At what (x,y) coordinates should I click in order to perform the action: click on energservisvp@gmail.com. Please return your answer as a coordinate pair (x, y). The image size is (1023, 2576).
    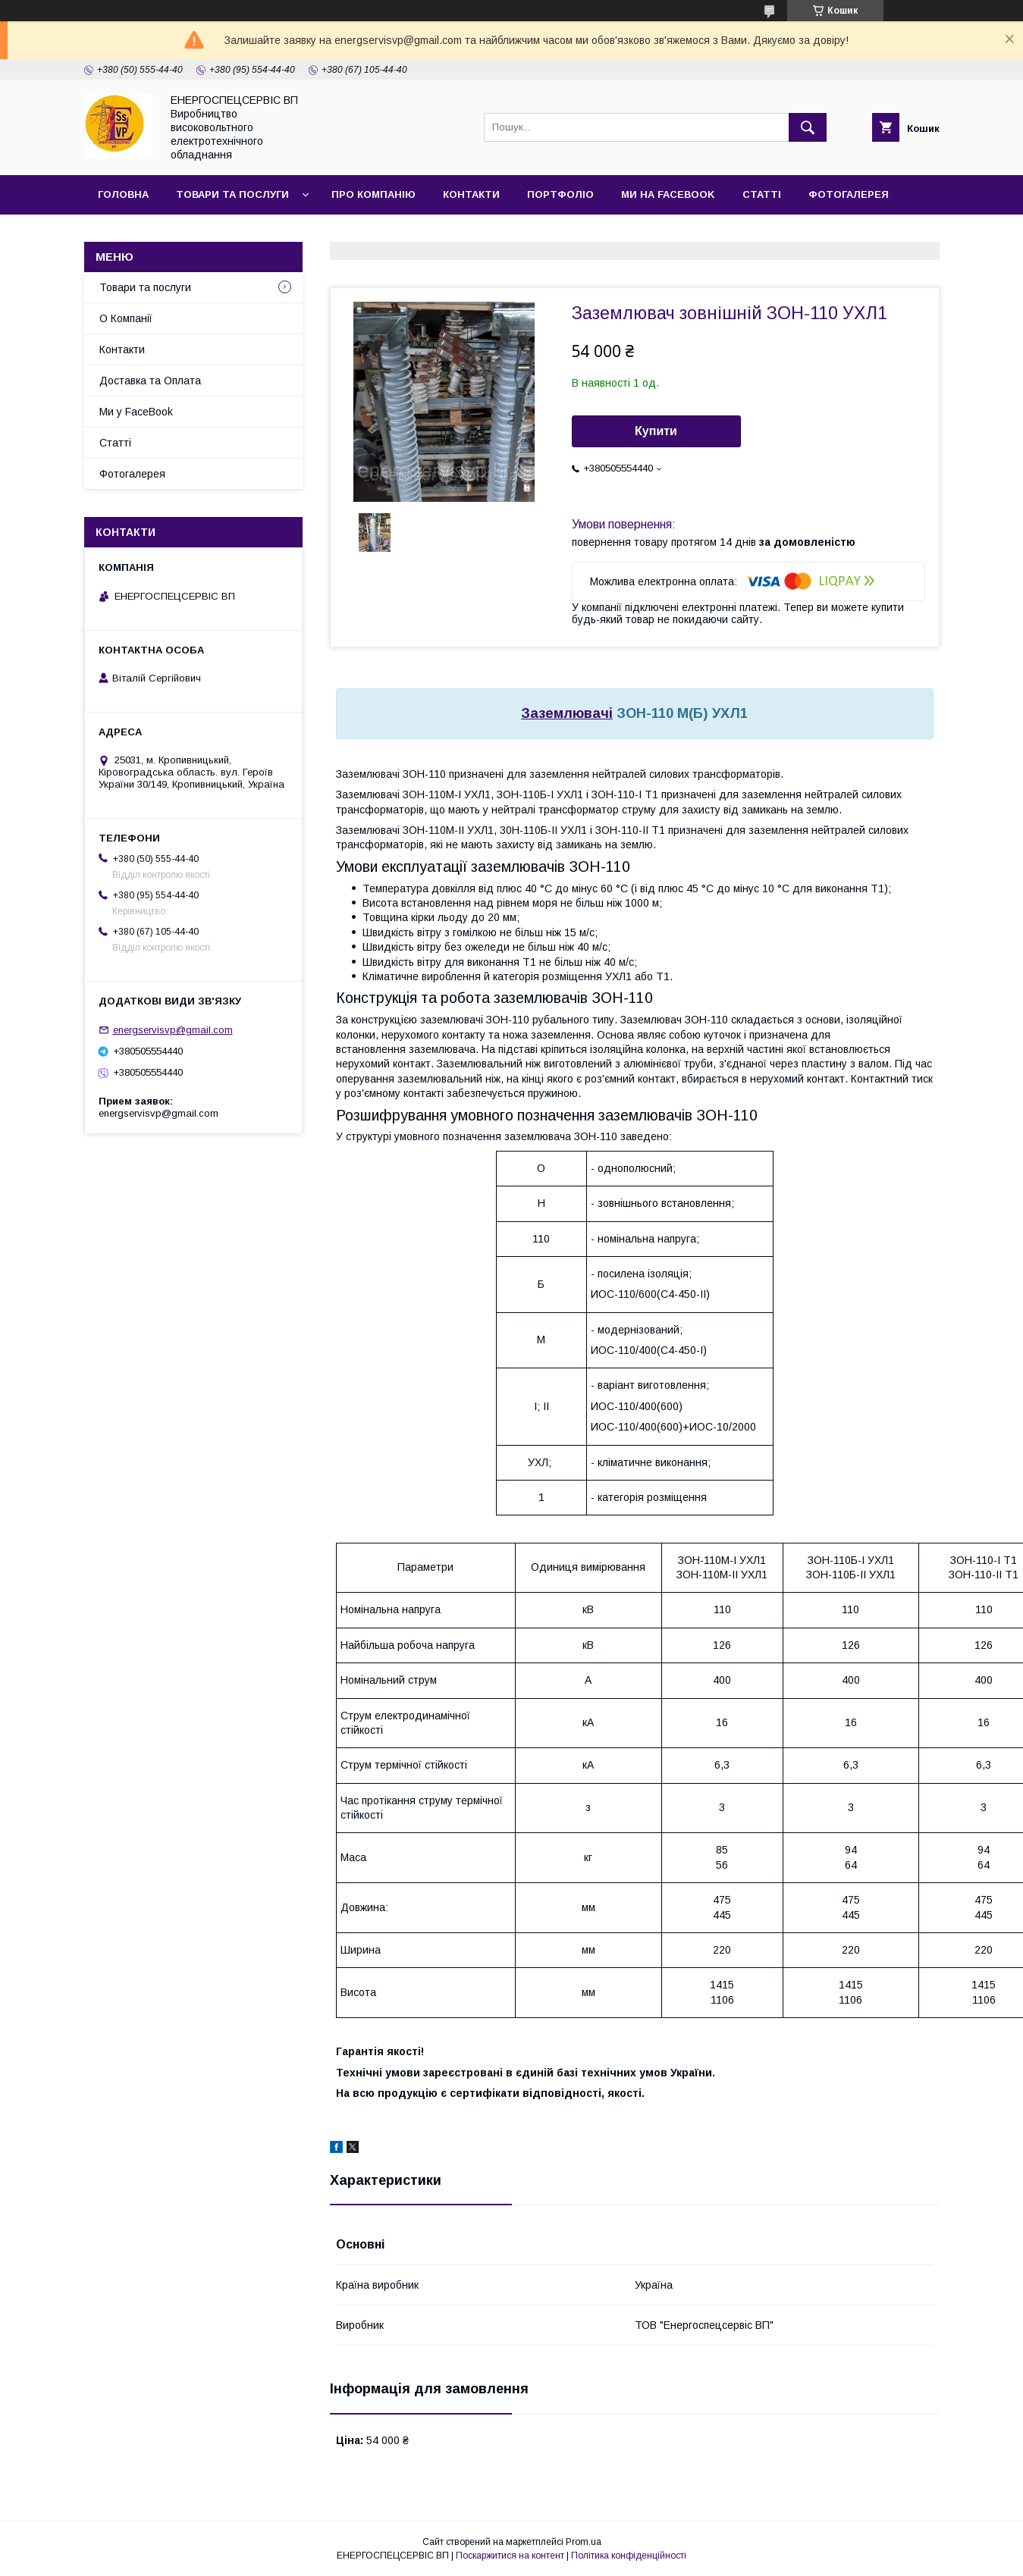
    Looking at the image, I should click on (173, 1030).